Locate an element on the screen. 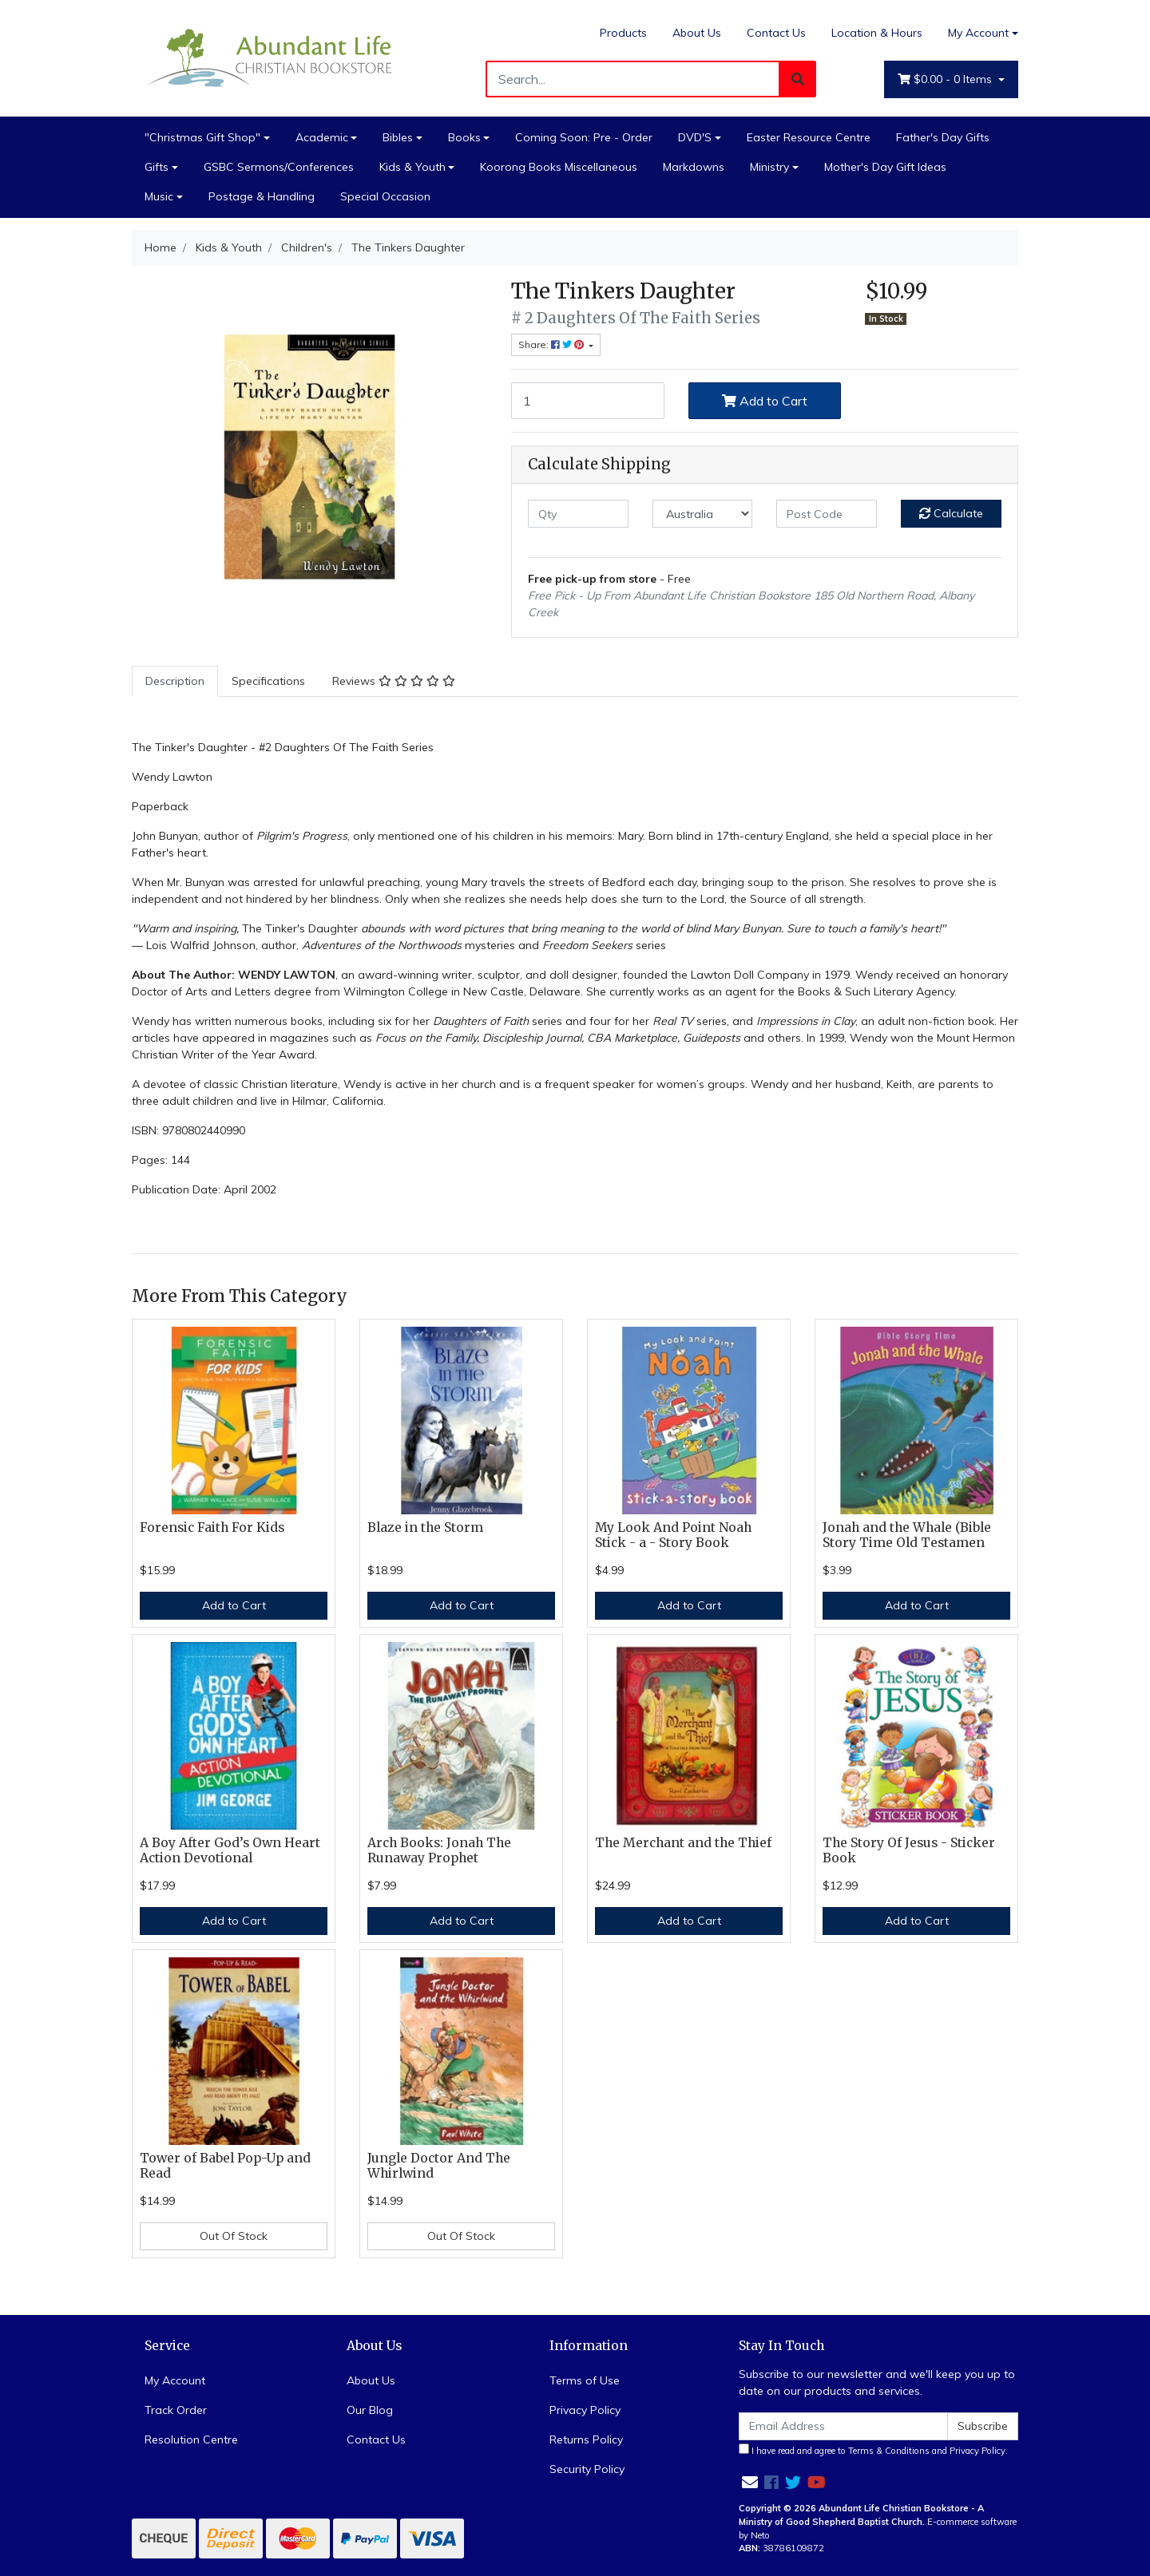 This screenshot has height=2576, width=1150. About Us is located at coordinates (696, 33).